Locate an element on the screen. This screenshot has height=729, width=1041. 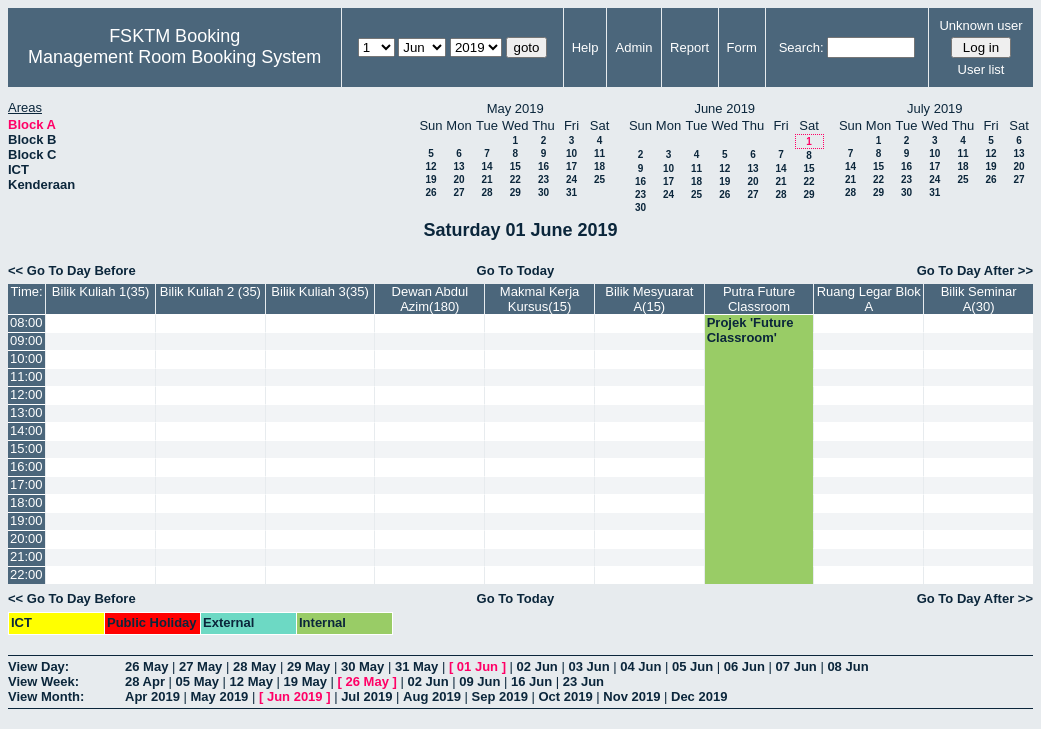
15:00 is located at coordinates (26, 448).